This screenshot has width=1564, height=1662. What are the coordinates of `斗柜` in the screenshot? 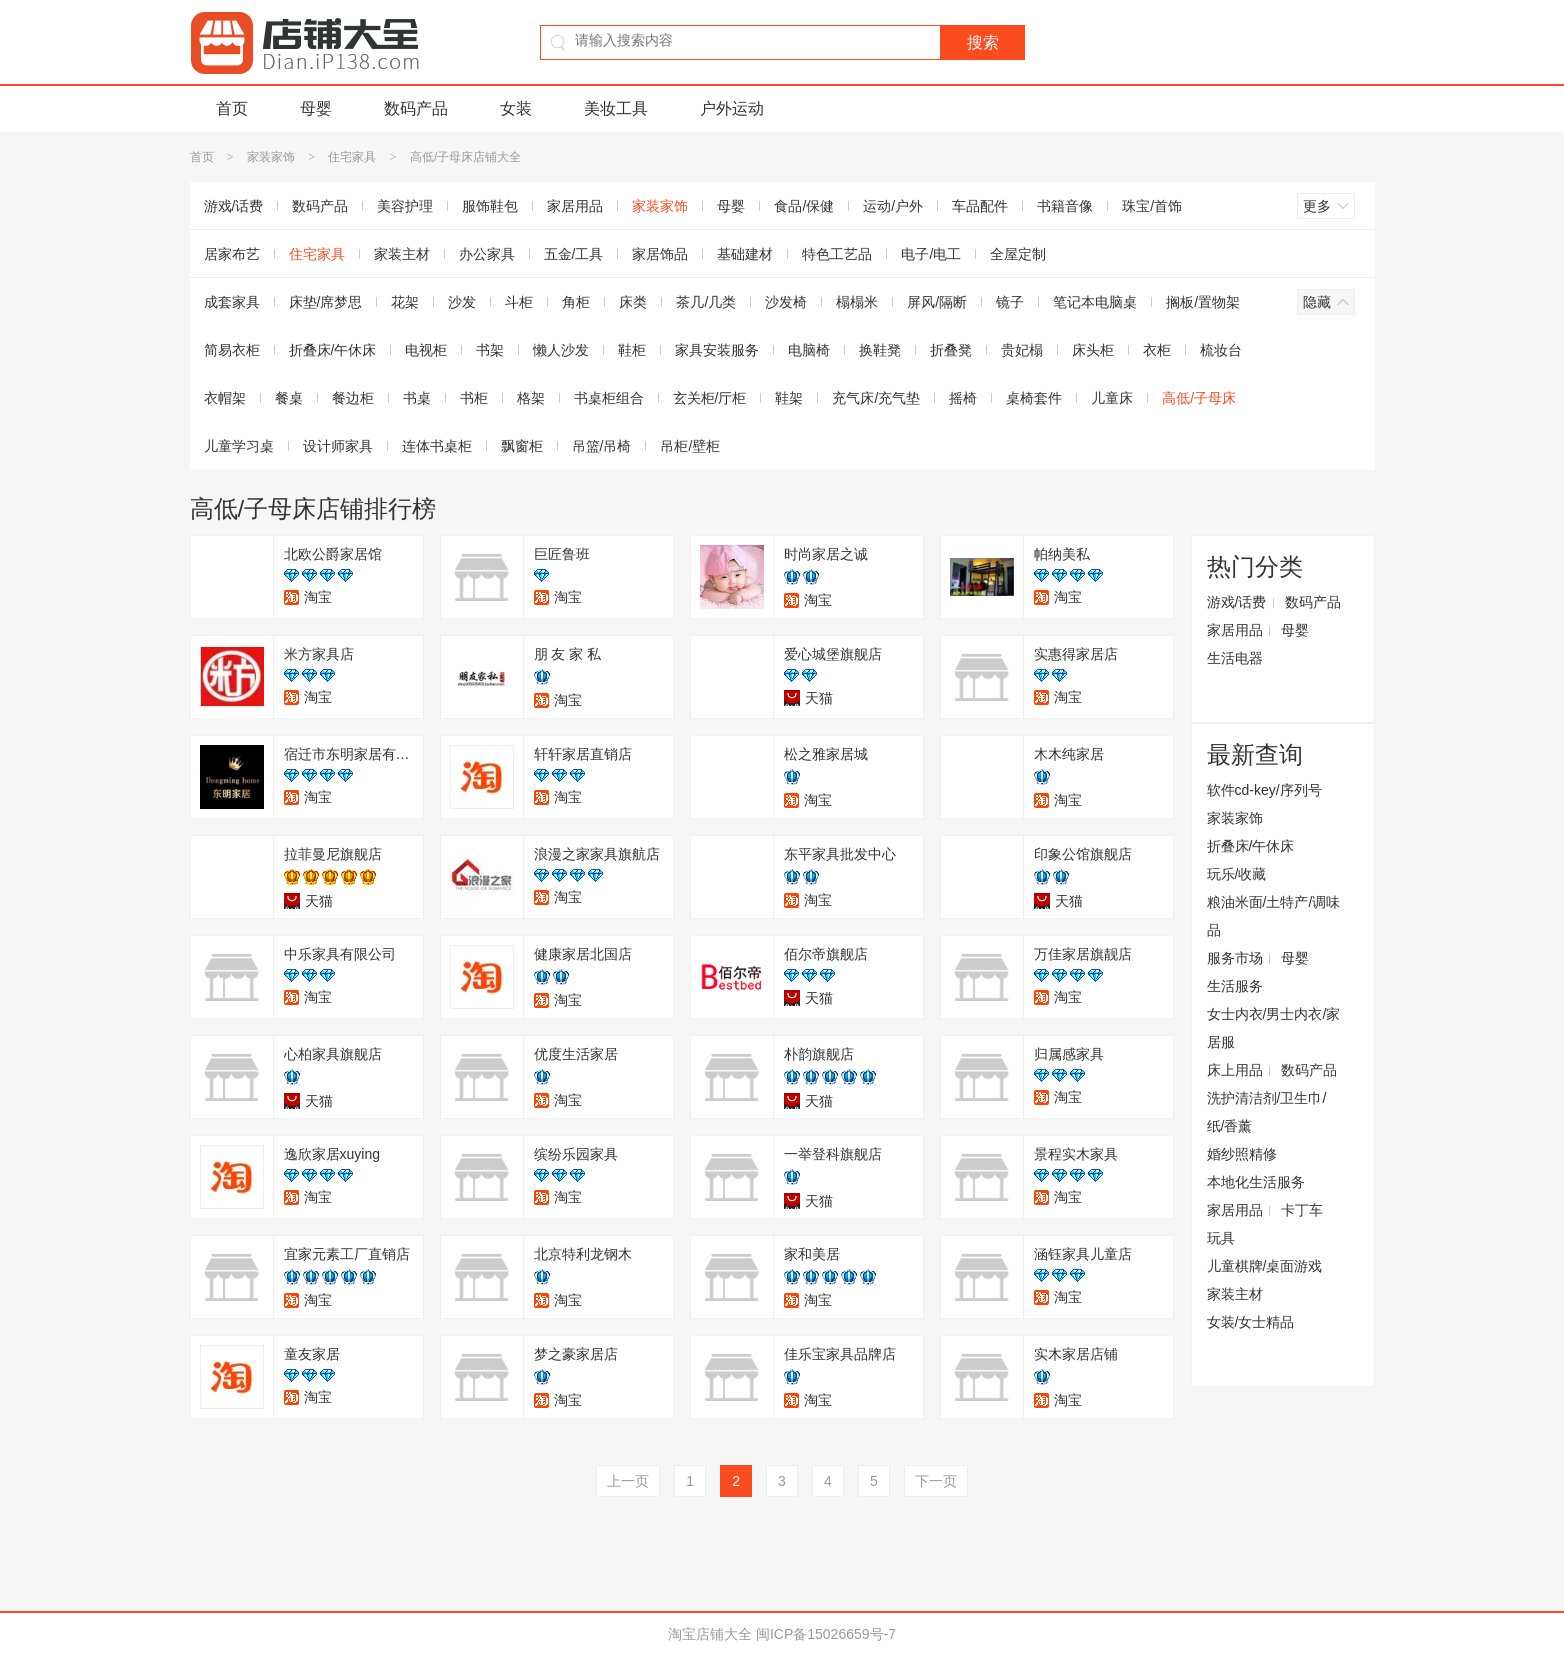 It's located at (519, 302).